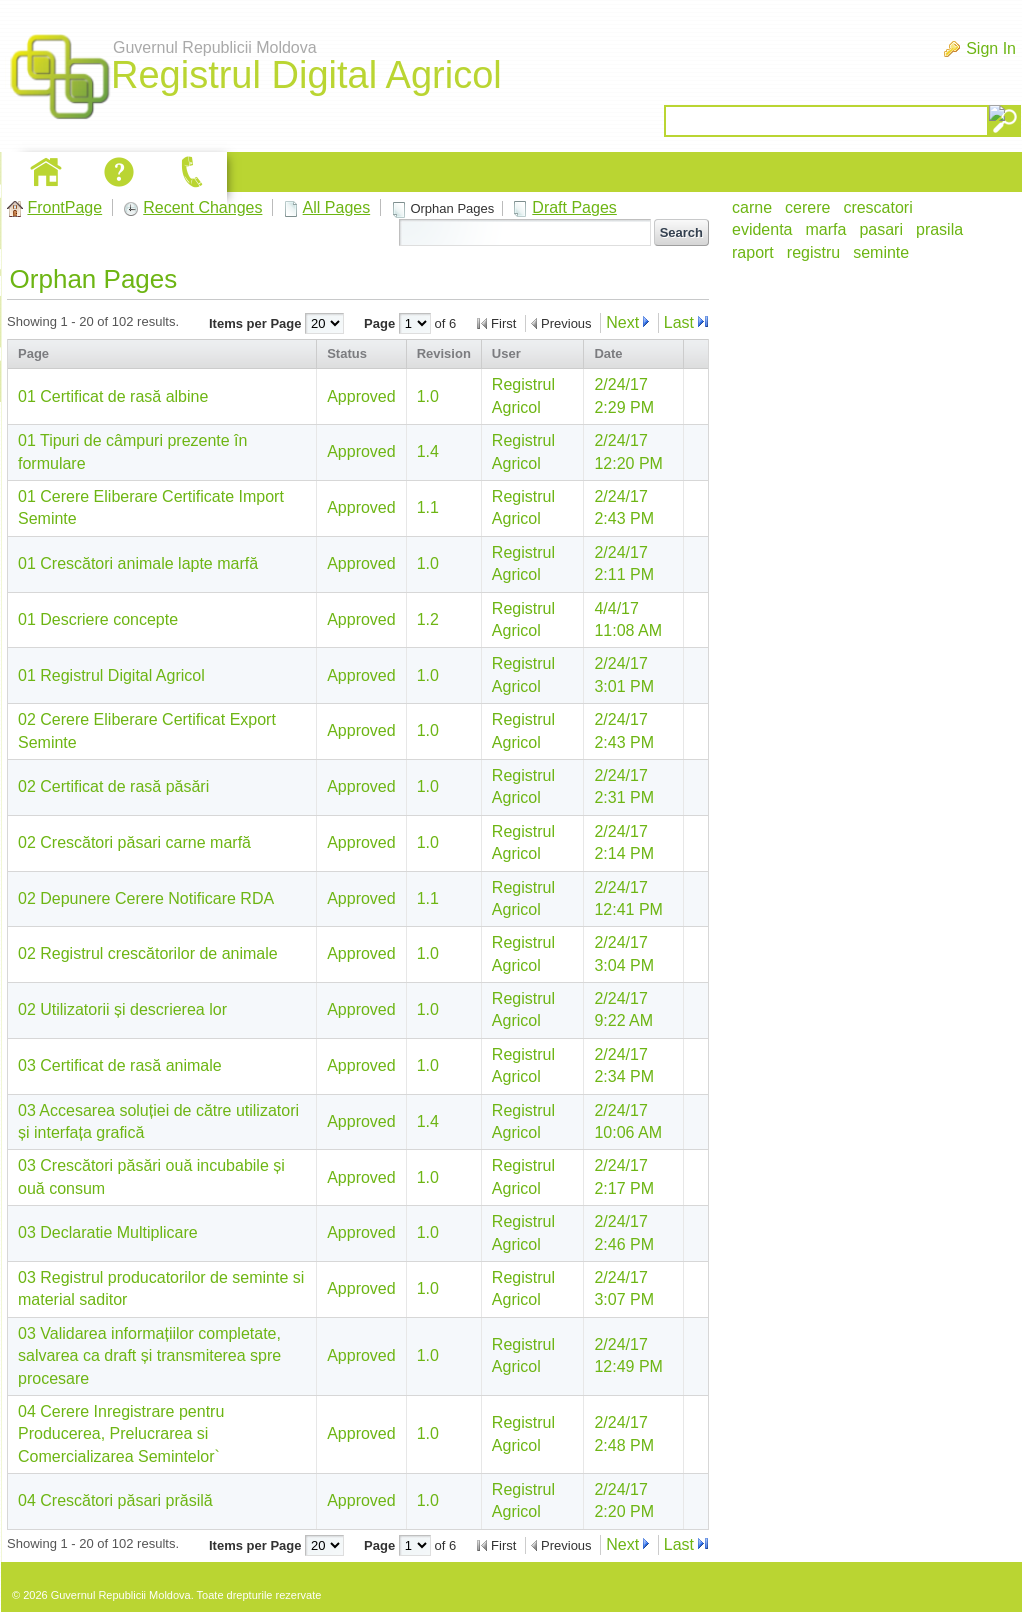  What do you see at coordinates (881, 229) in the screenshot?
I see `pasari` at bounding box center [881, 229].